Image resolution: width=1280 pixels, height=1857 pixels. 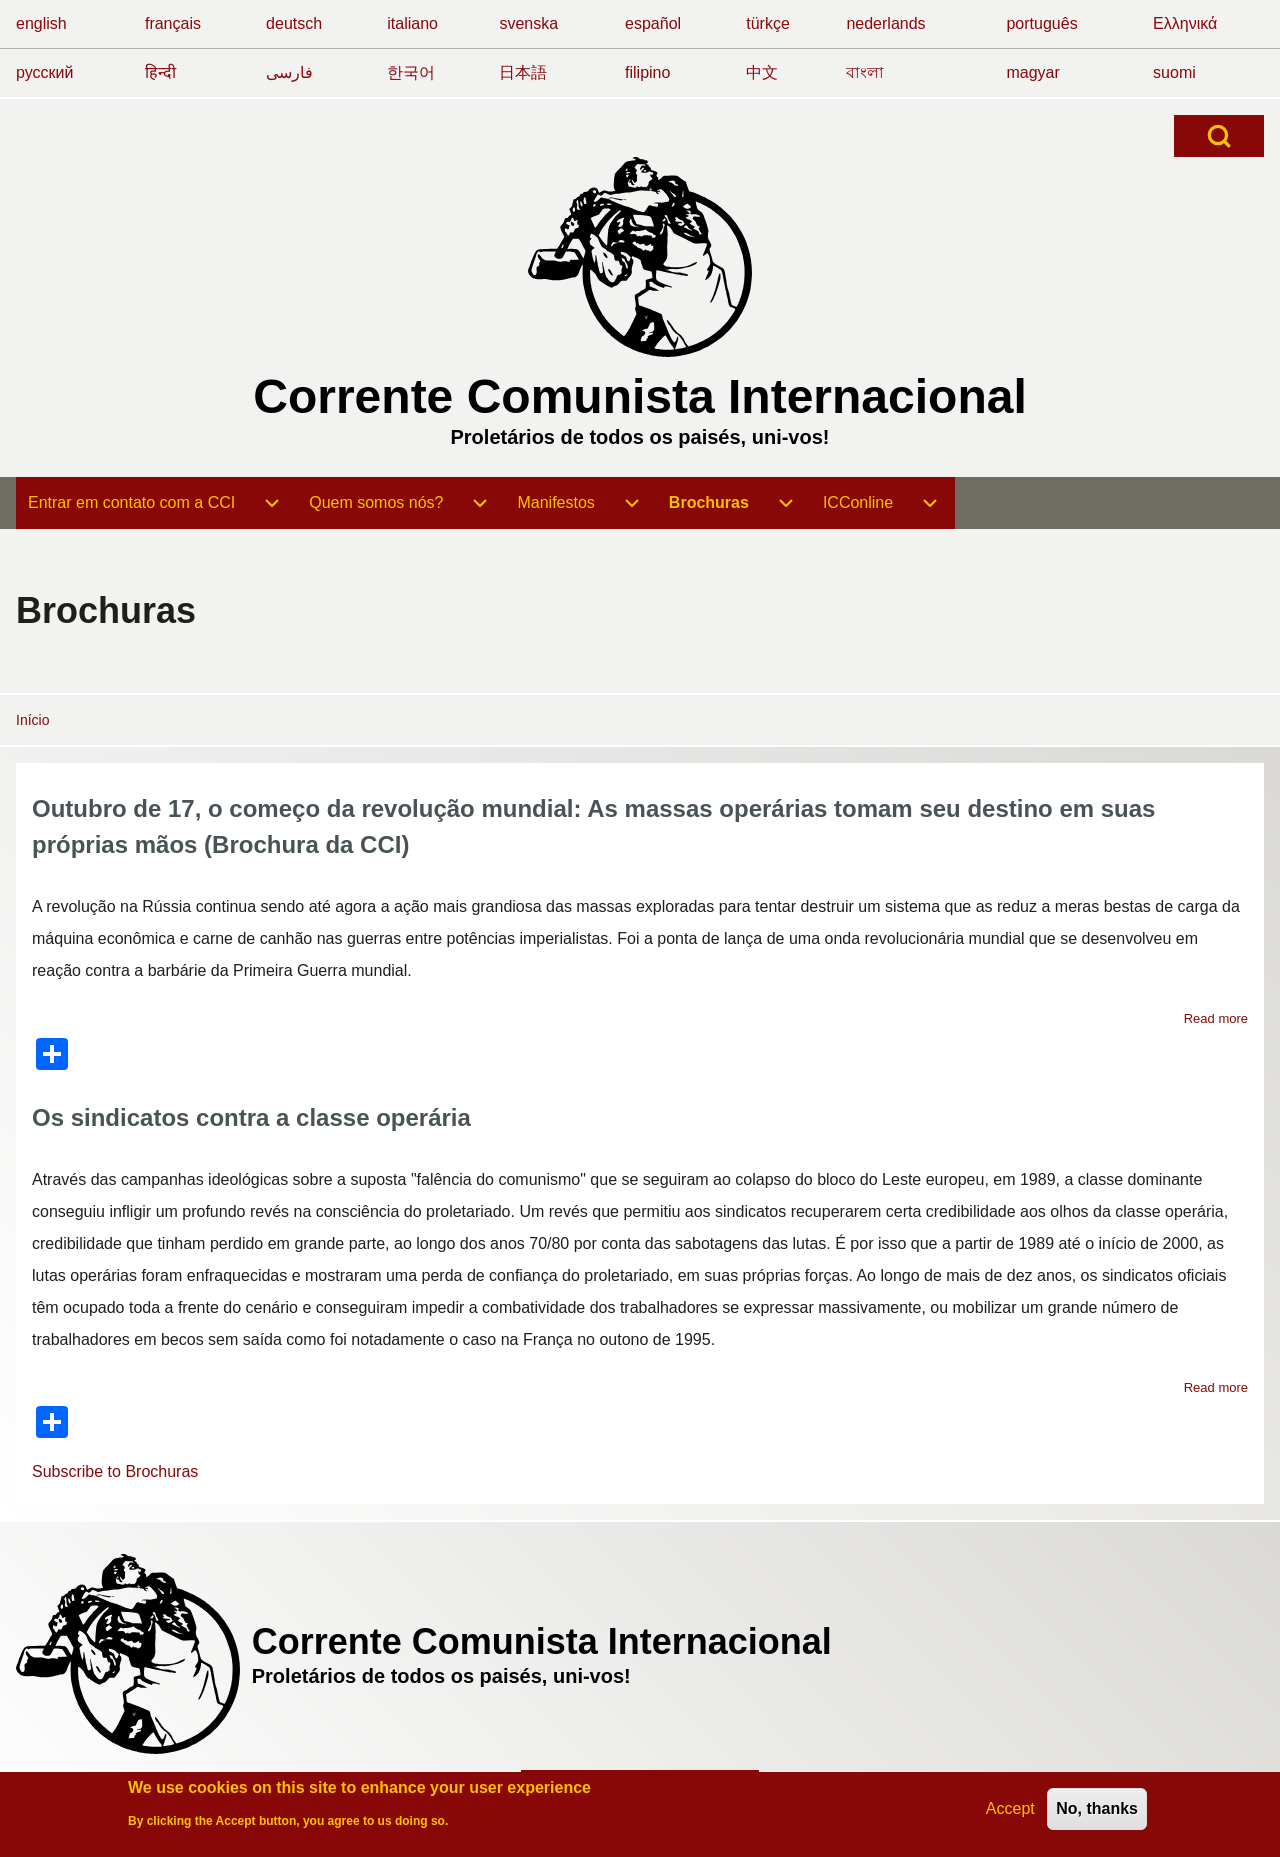 What do you see at coordinates (173, 23) in the screenshot?
I see `français` at bounding box center [173, 23].